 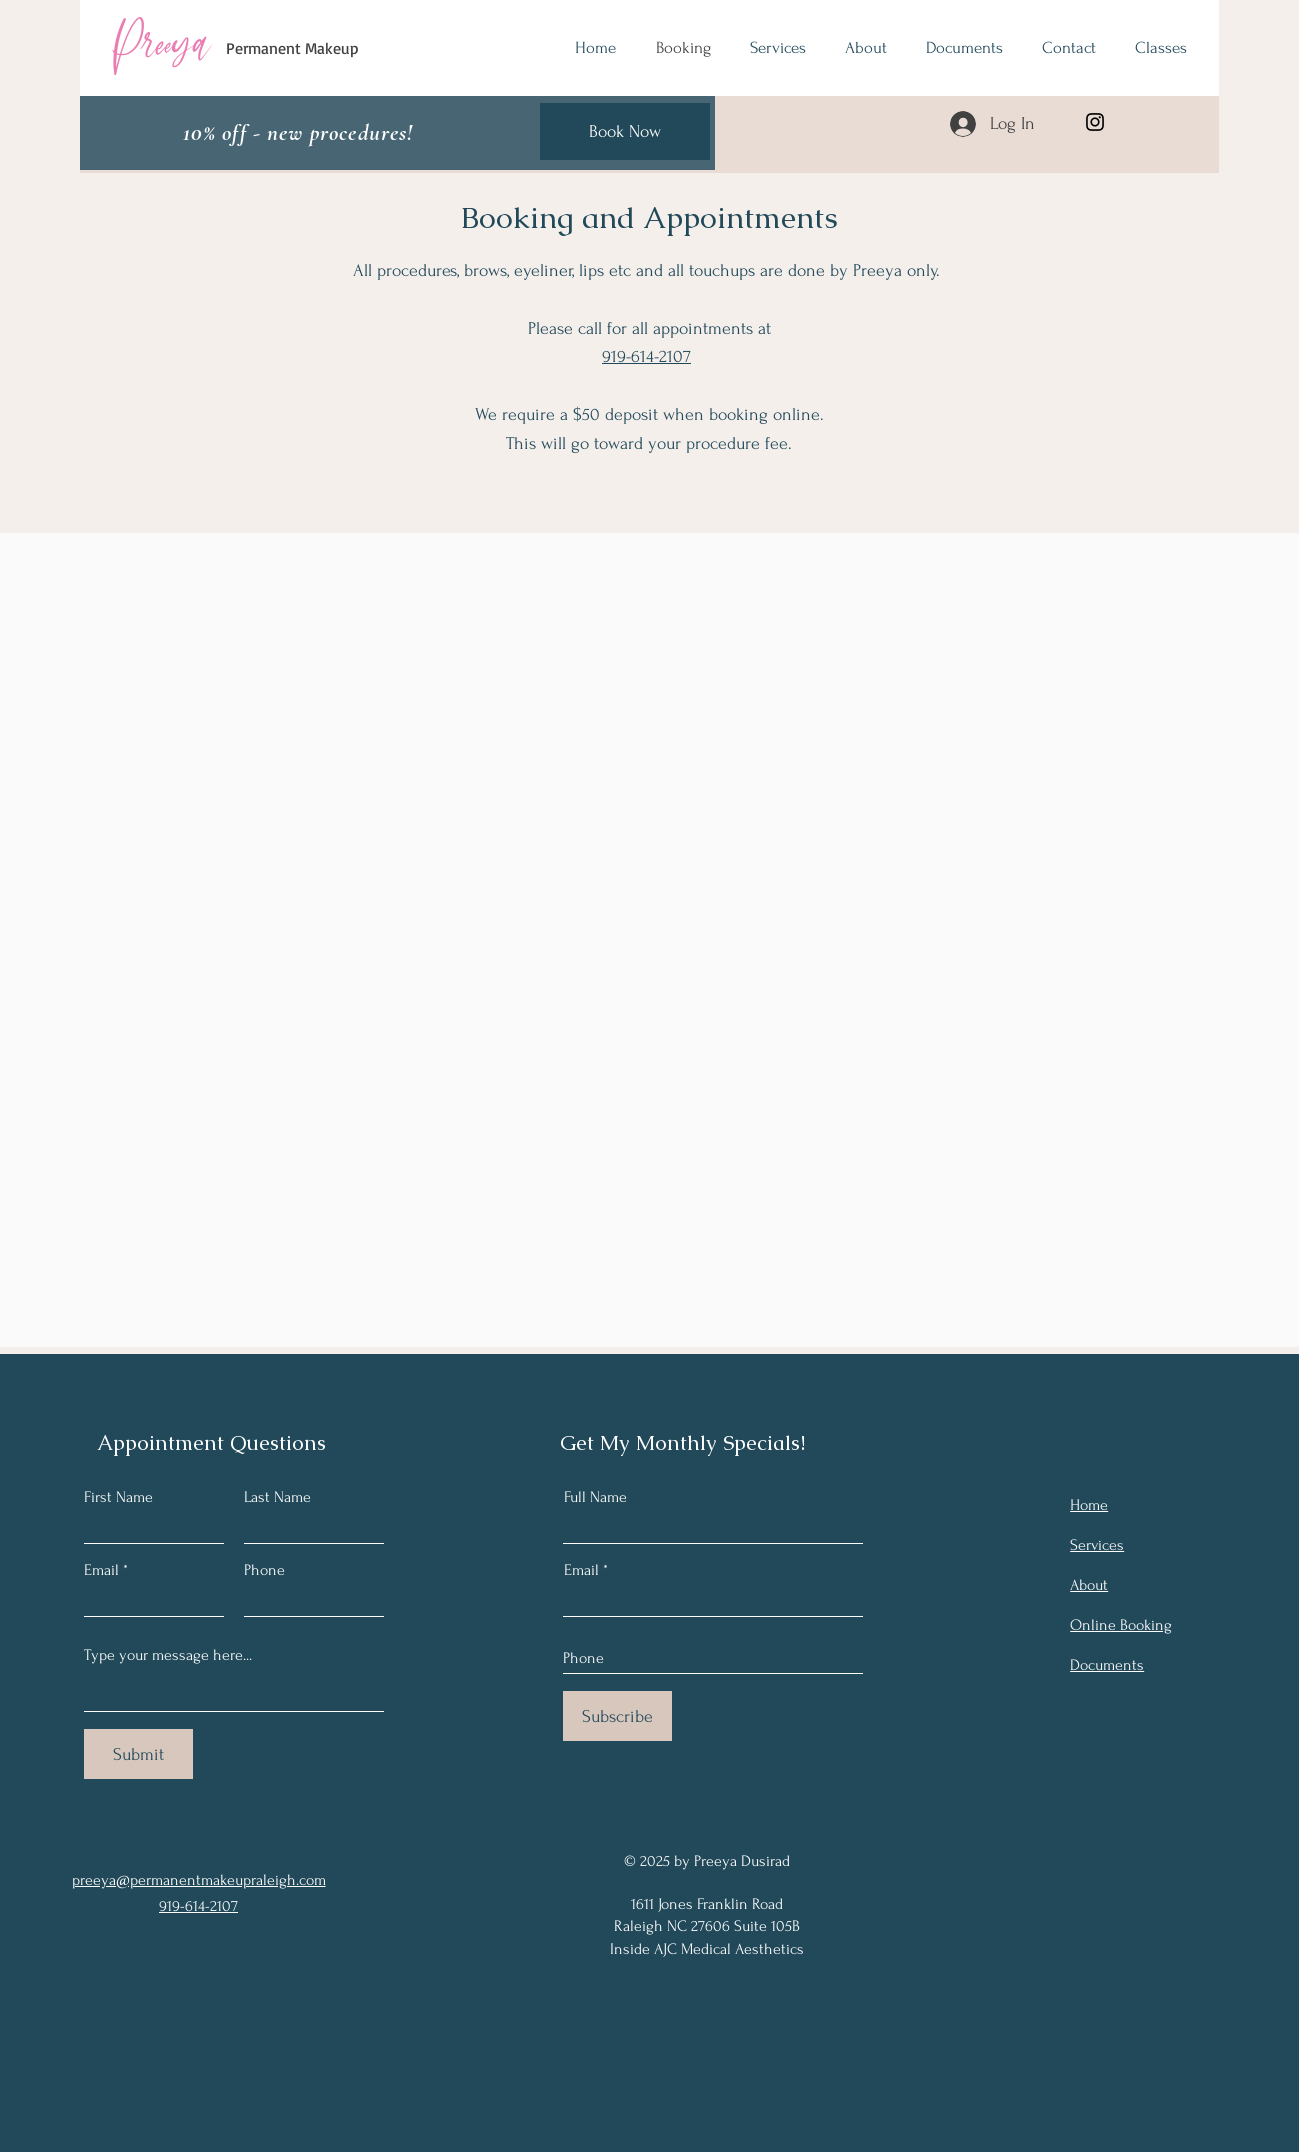 I want to click on Email, so click(x=101, y=1570).